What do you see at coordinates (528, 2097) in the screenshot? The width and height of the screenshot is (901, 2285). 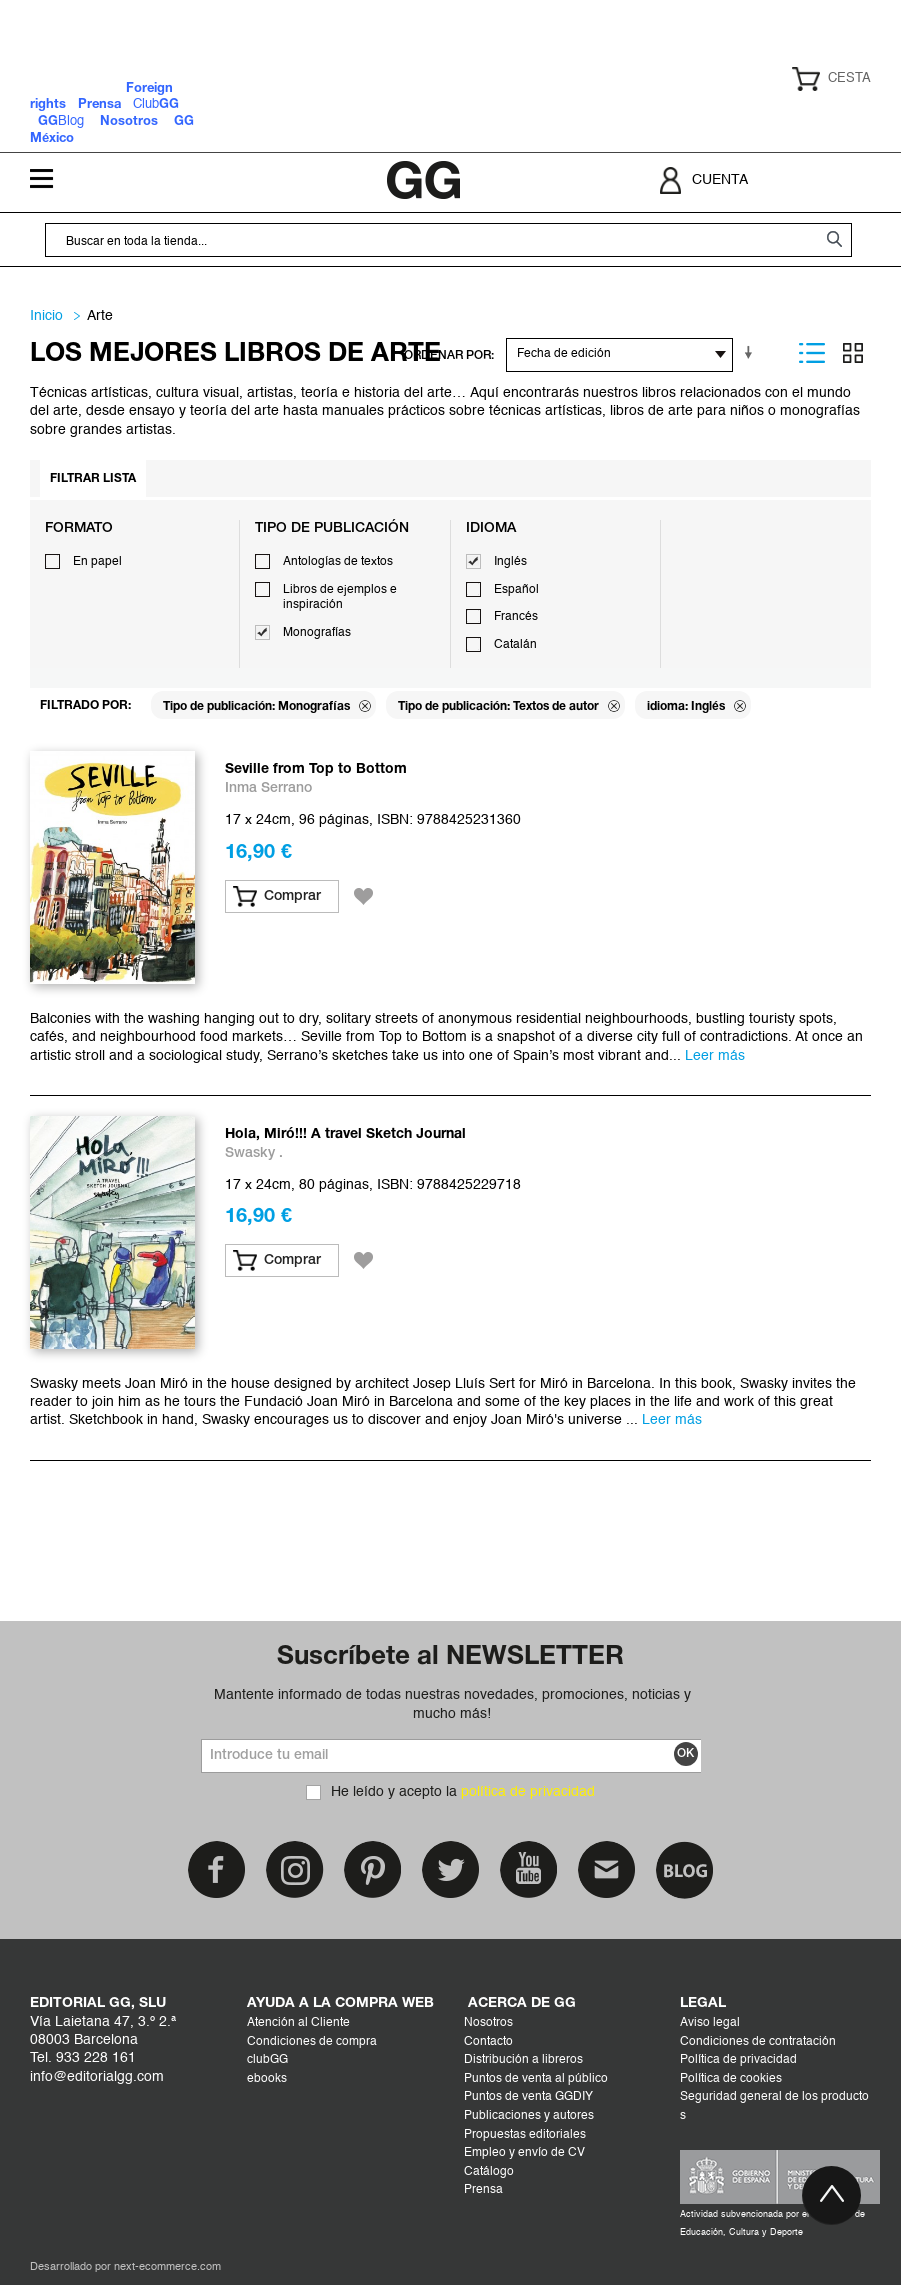 I see `Puntos de venta GGDIY` at bounding box center [528, 2097].